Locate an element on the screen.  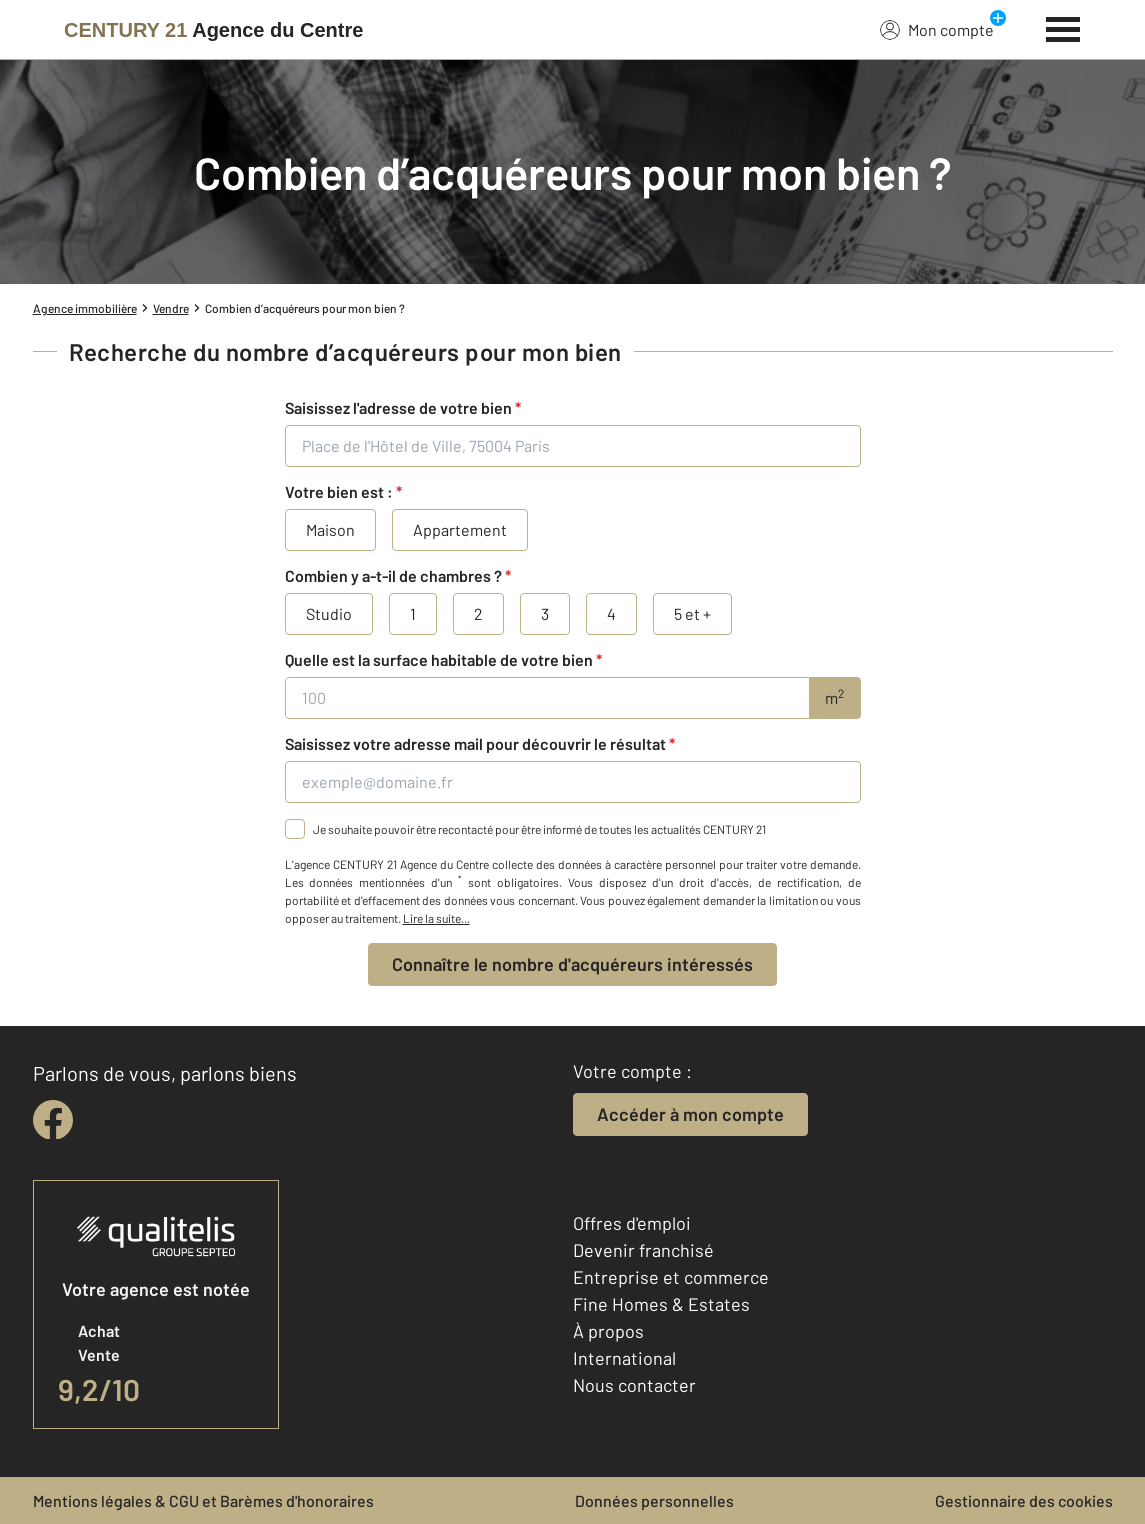
[Century 21] is located at coordinates (213, 30).